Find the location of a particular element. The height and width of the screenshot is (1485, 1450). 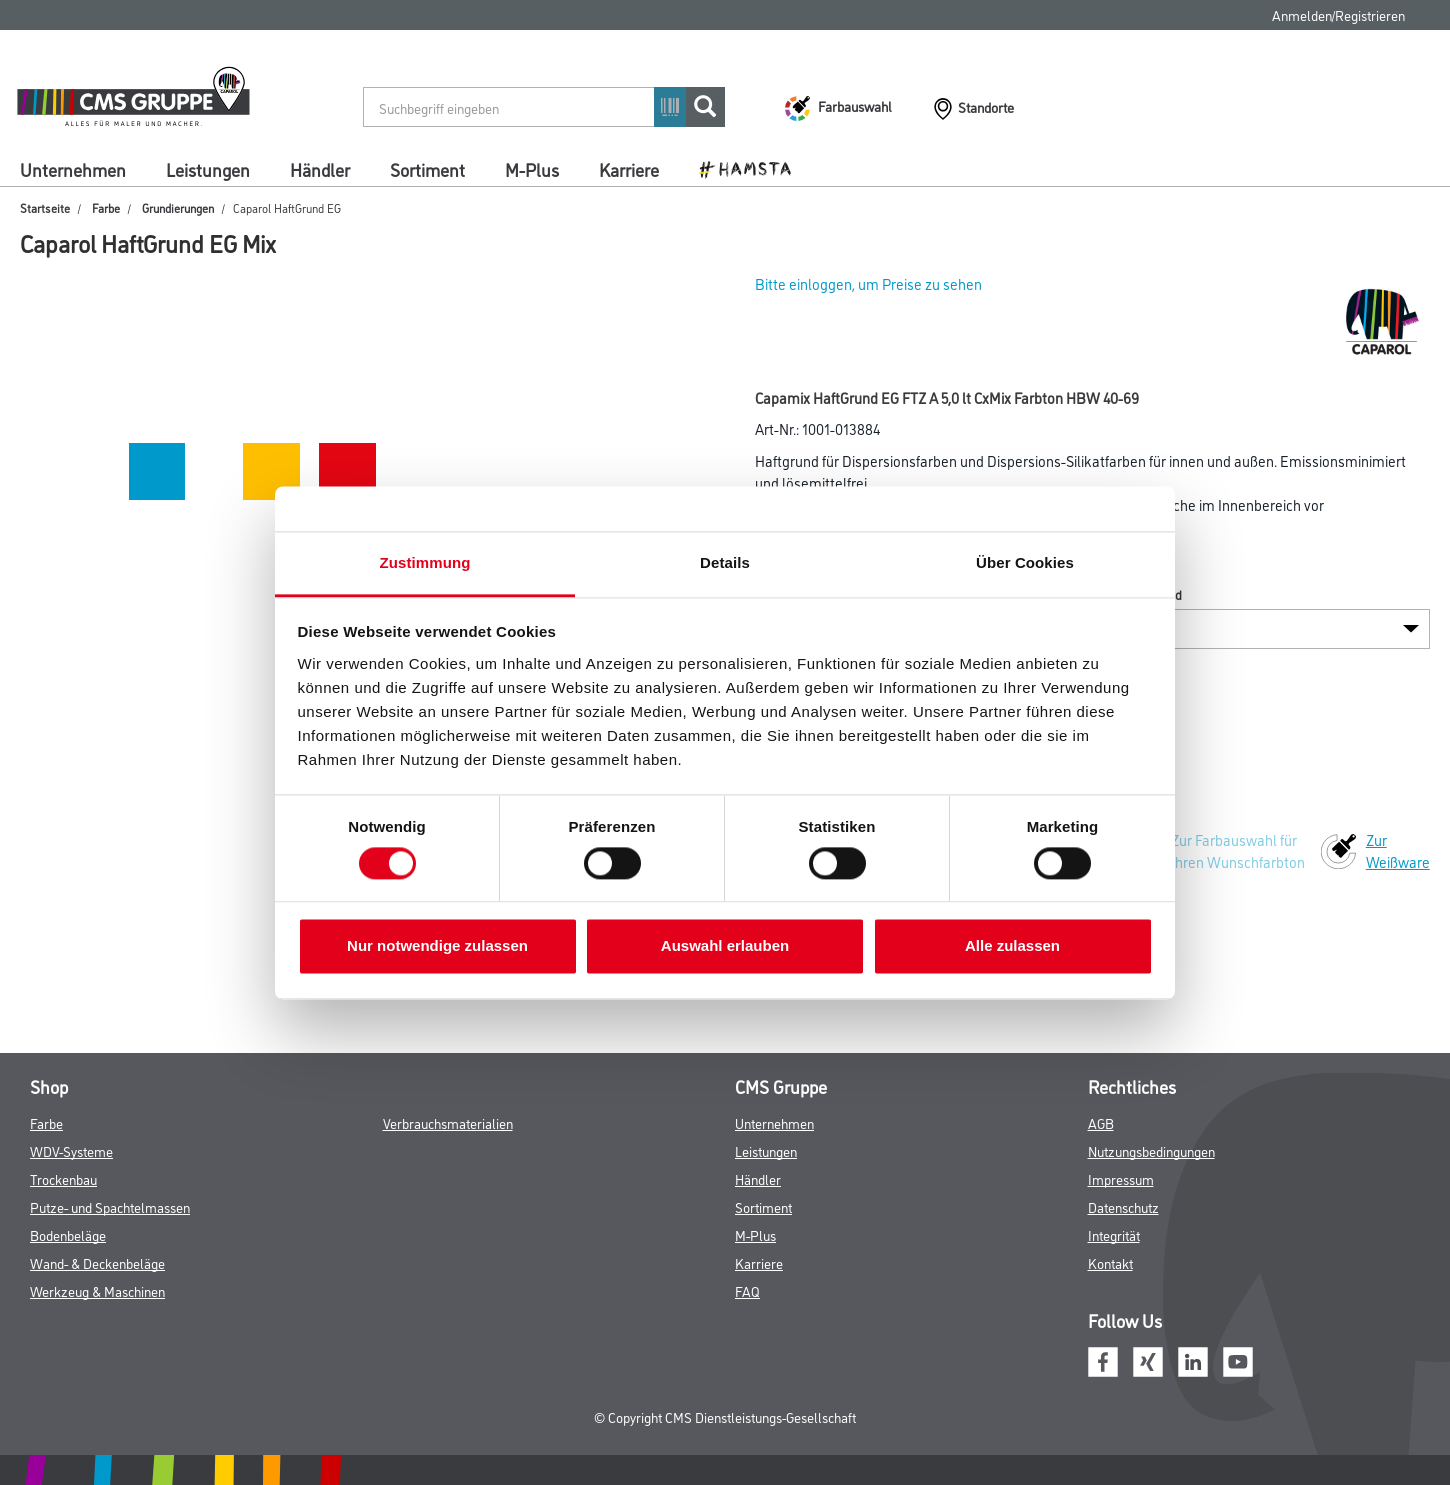

Leistungen is located at coordinates (208, 169).